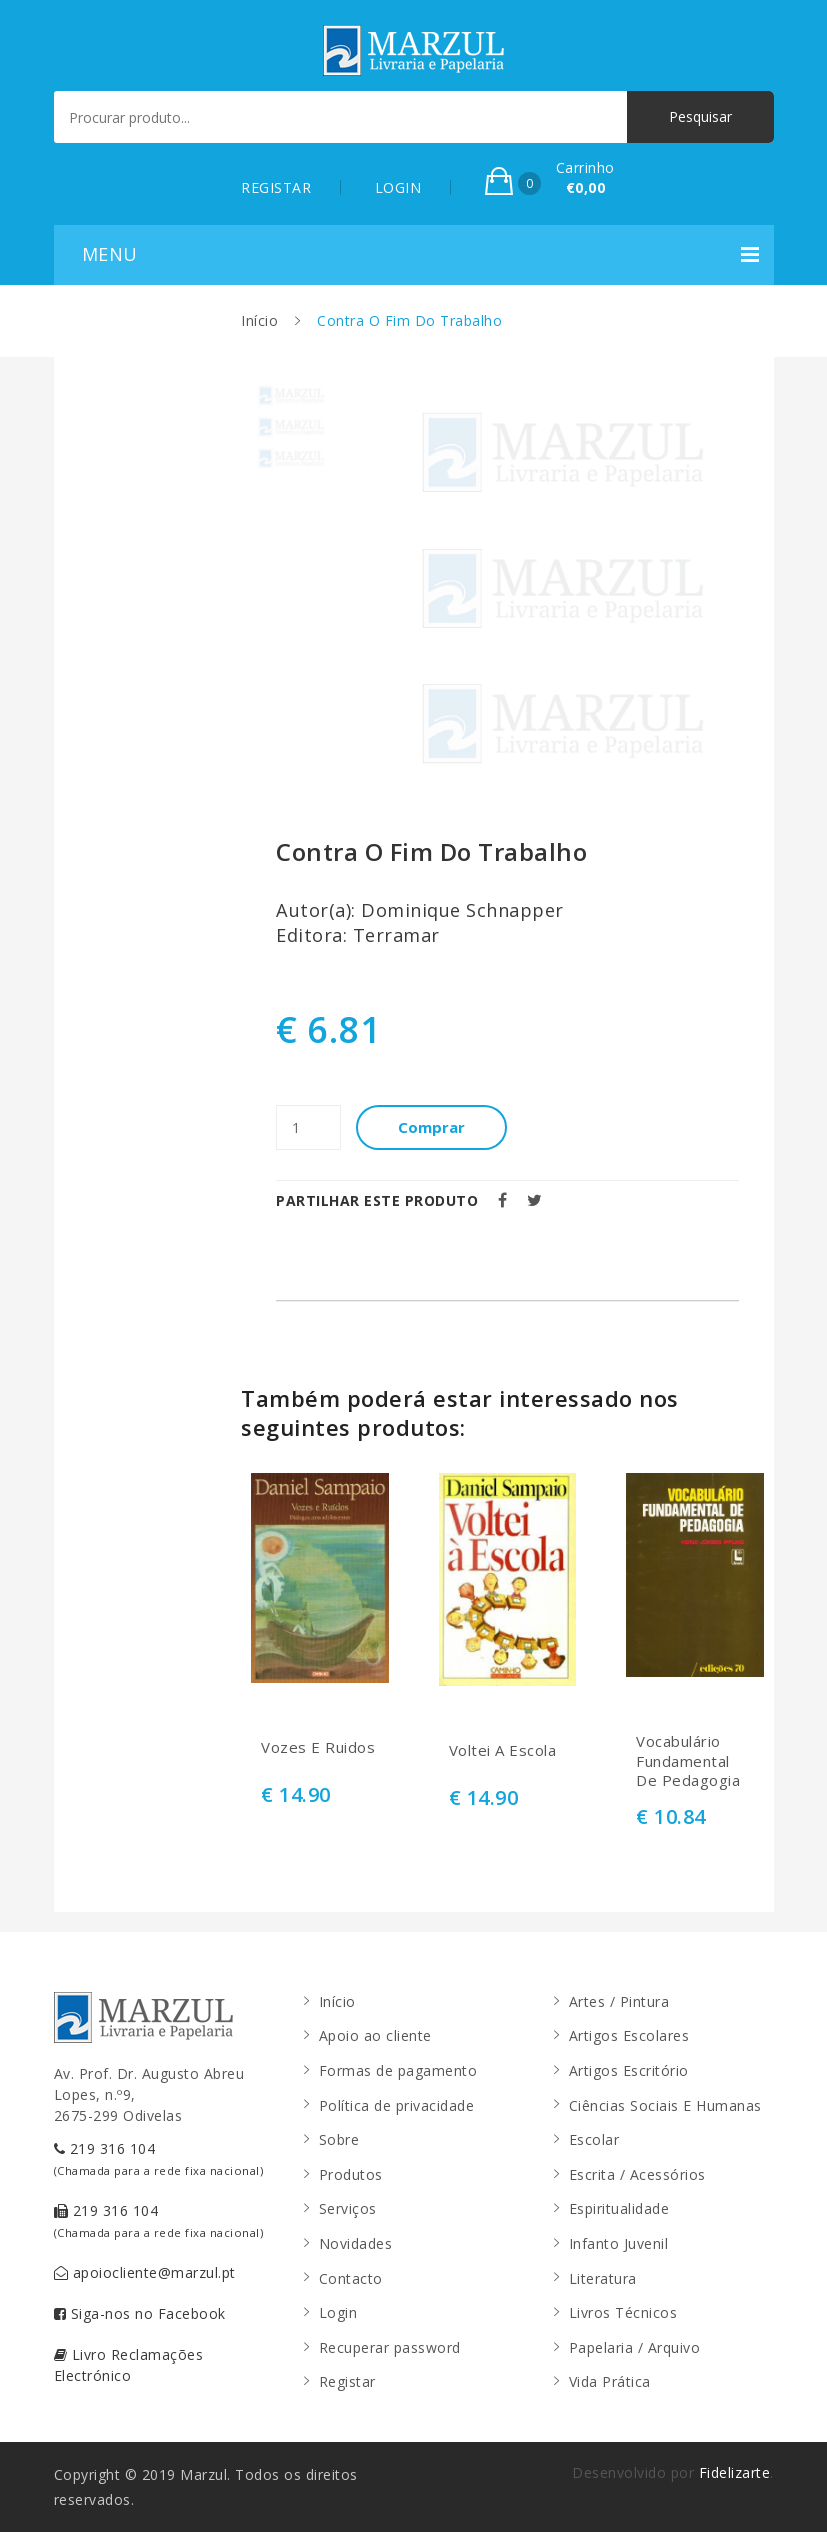 This screenshot has height=2532, width=827. Describe the element at coordinates (637, 2174) in the screenshot. I see `Escrita / Acessórios` at that location.